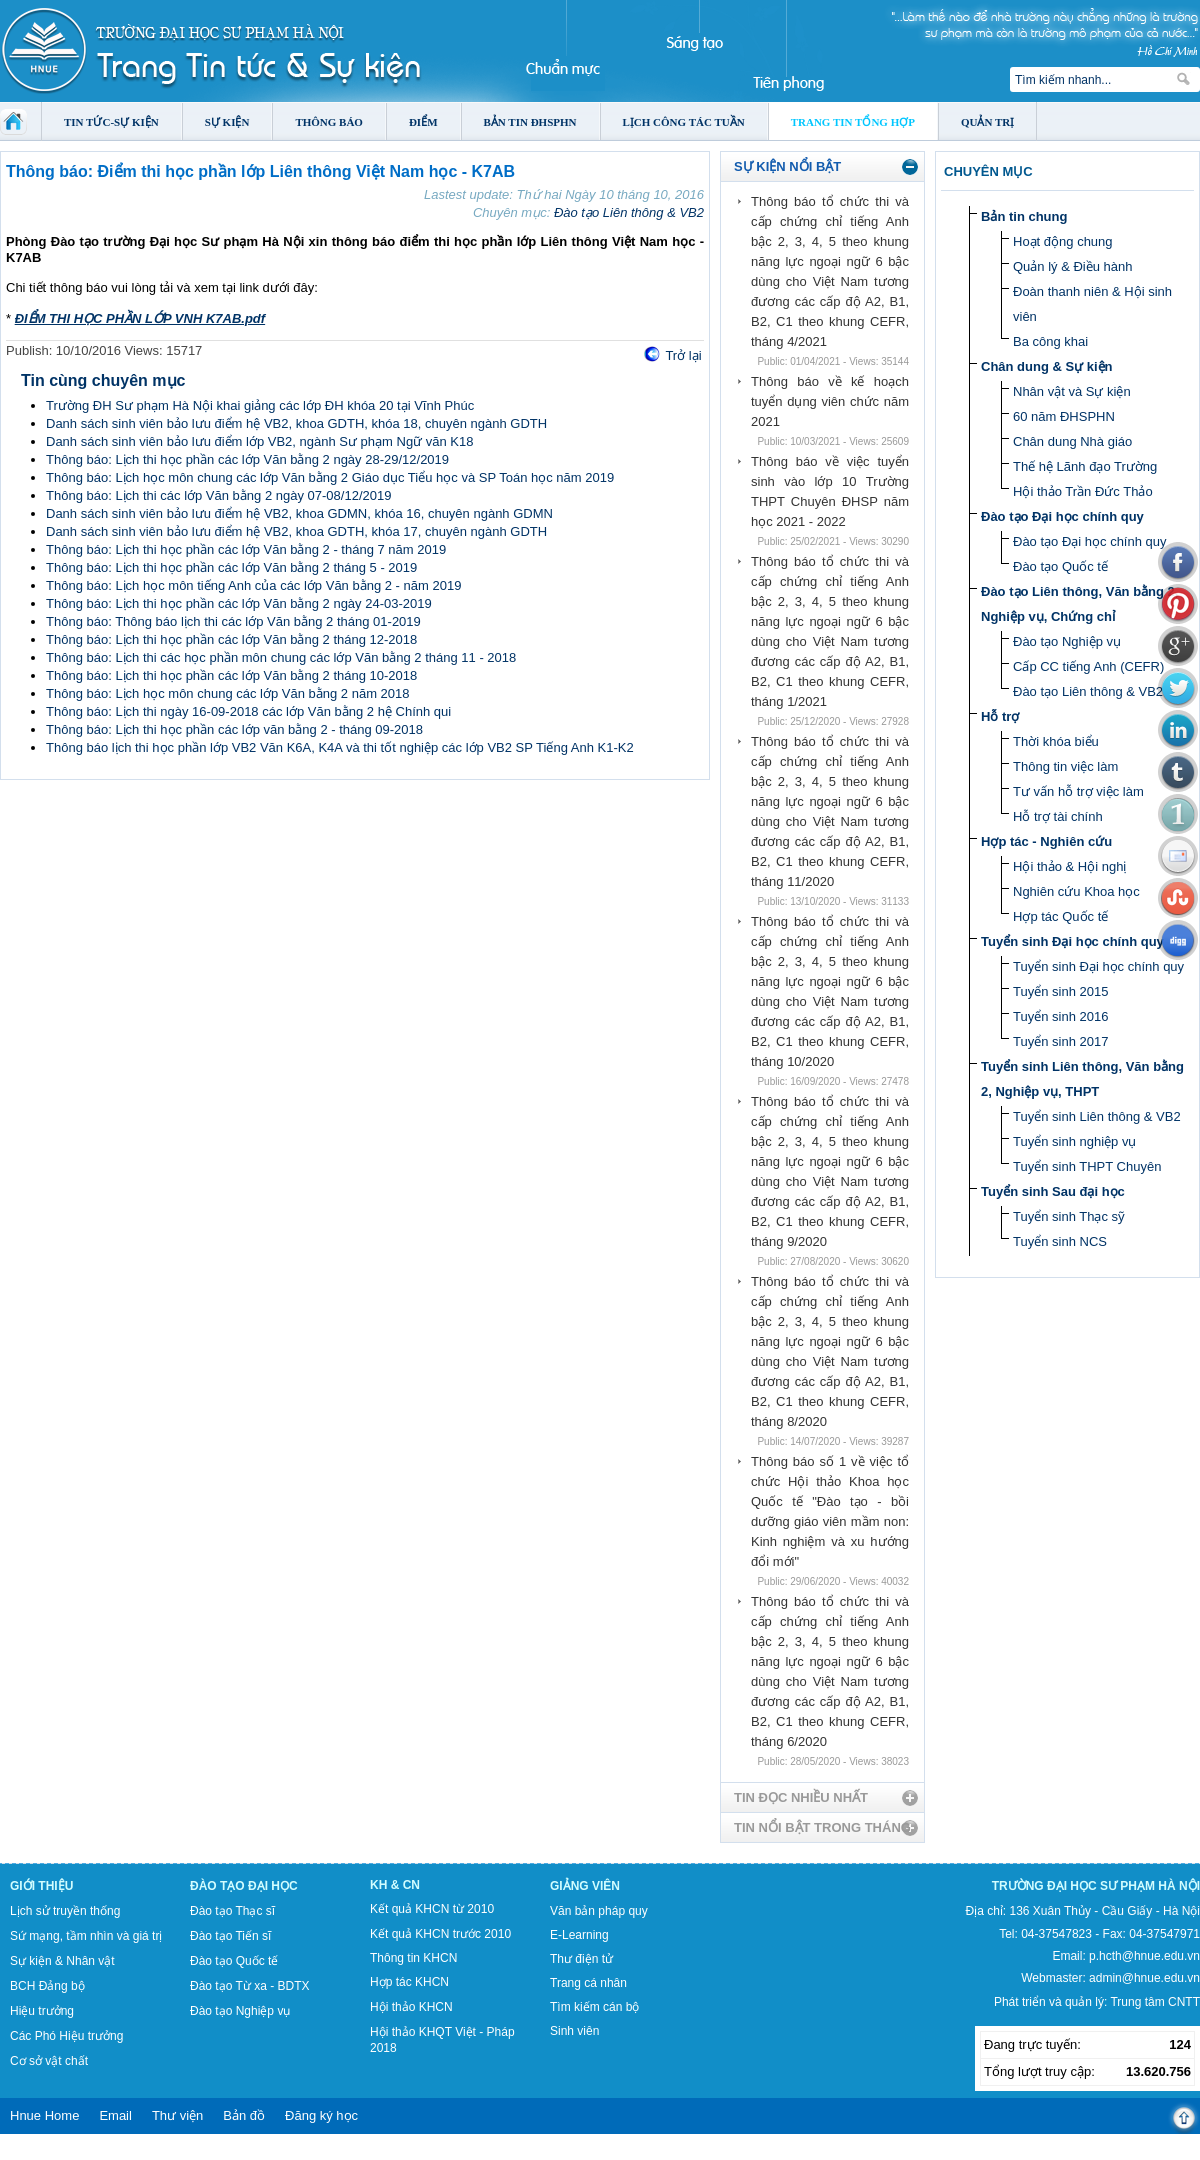 The width and height of the screenshot is (1200, 2160). Describe the element at coordinates (340, 747) in the screenshot. I see `Thông báo lịch thi học phần lớp VB2 Văn K6A, K4A và thi tốt nghiệp các lớp VB2 SP Tiếng Anh K1-K2` at that location.